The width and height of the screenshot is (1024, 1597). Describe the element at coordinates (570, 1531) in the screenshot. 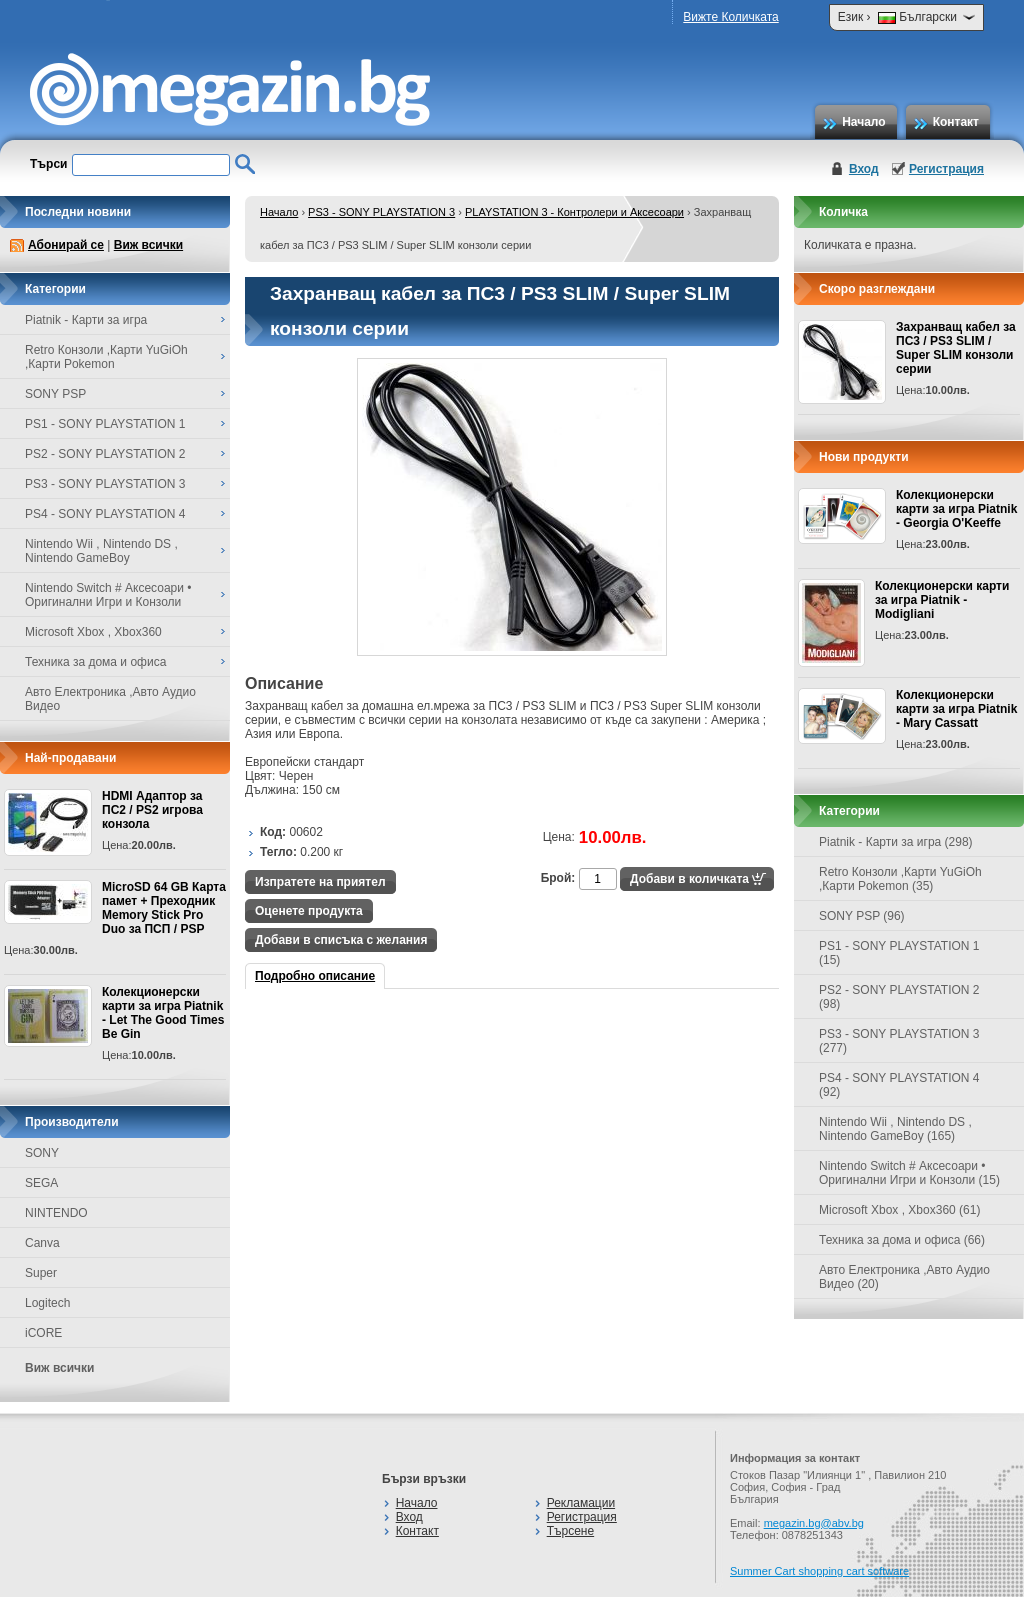

I see `Търсене` at that location.